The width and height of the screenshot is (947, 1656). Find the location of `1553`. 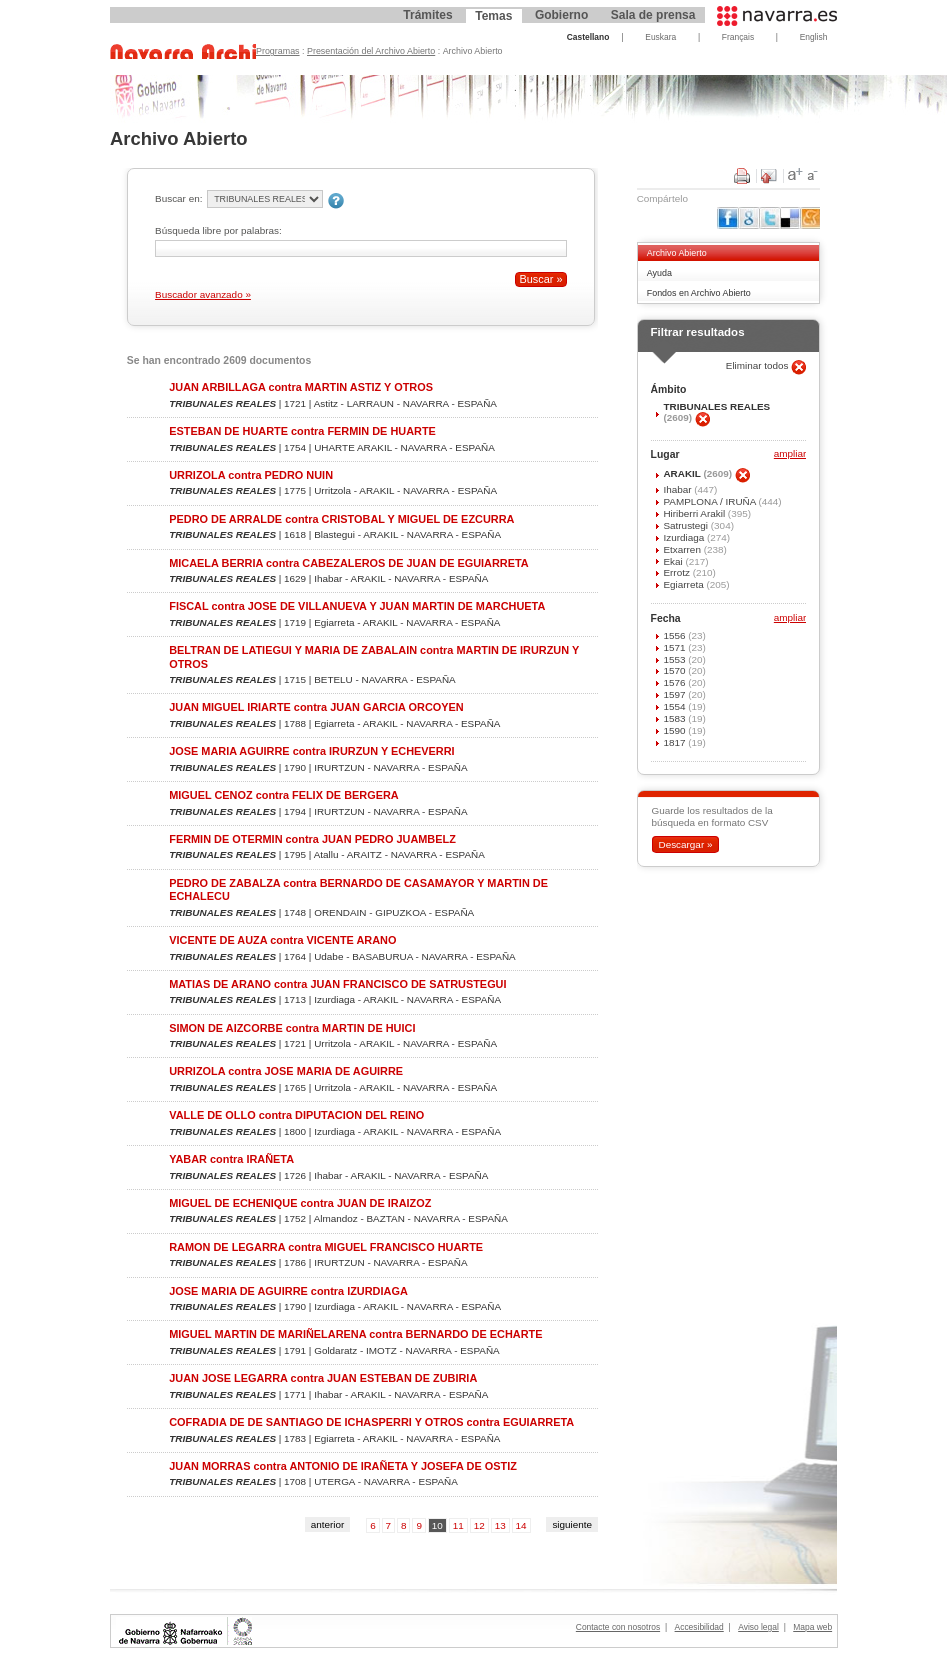

1553 is located at coordinates (675, 659).